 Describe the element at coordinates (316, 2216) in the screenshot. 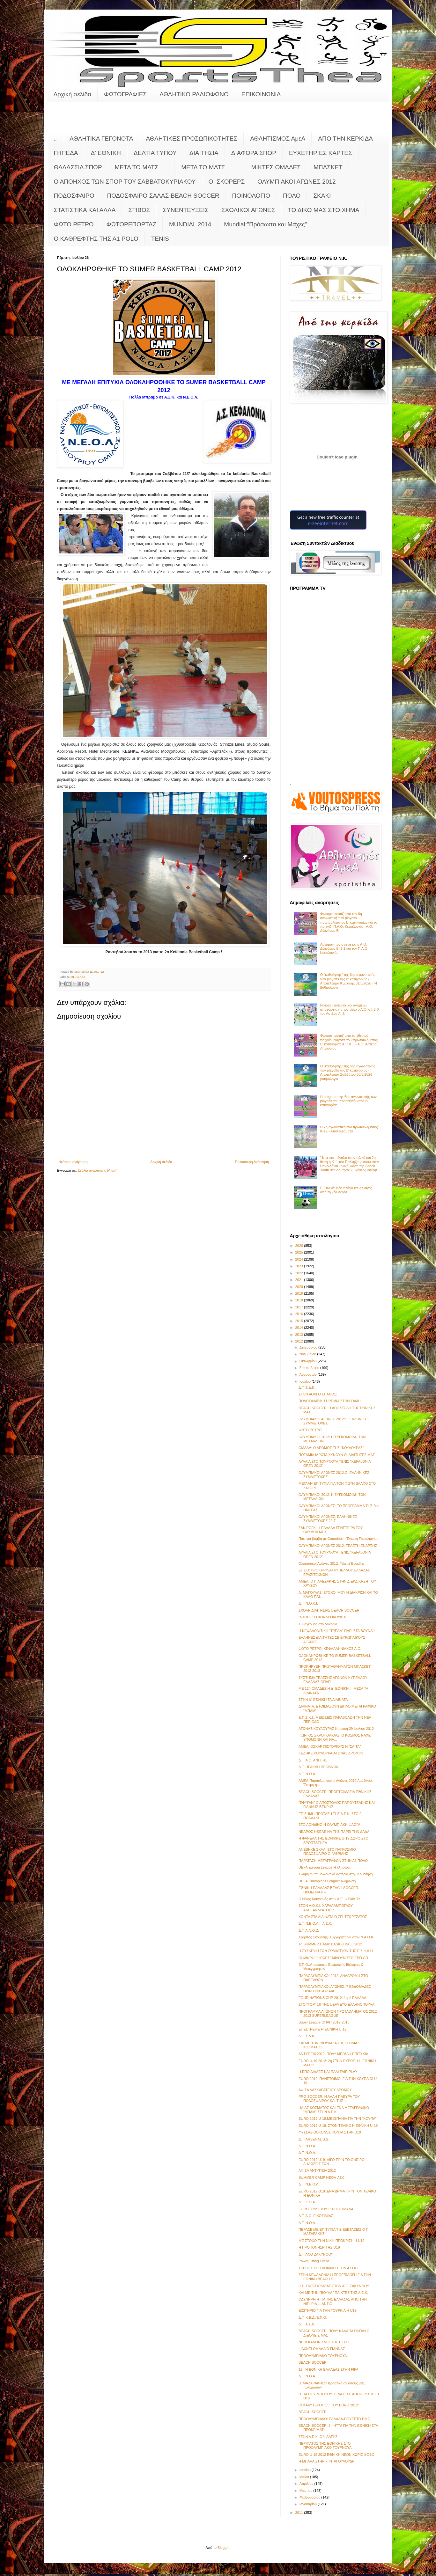

I see `Δ.Τ. Α.Ο. ΕΙΚΟΣΙΜΙΑΣ` at that location.